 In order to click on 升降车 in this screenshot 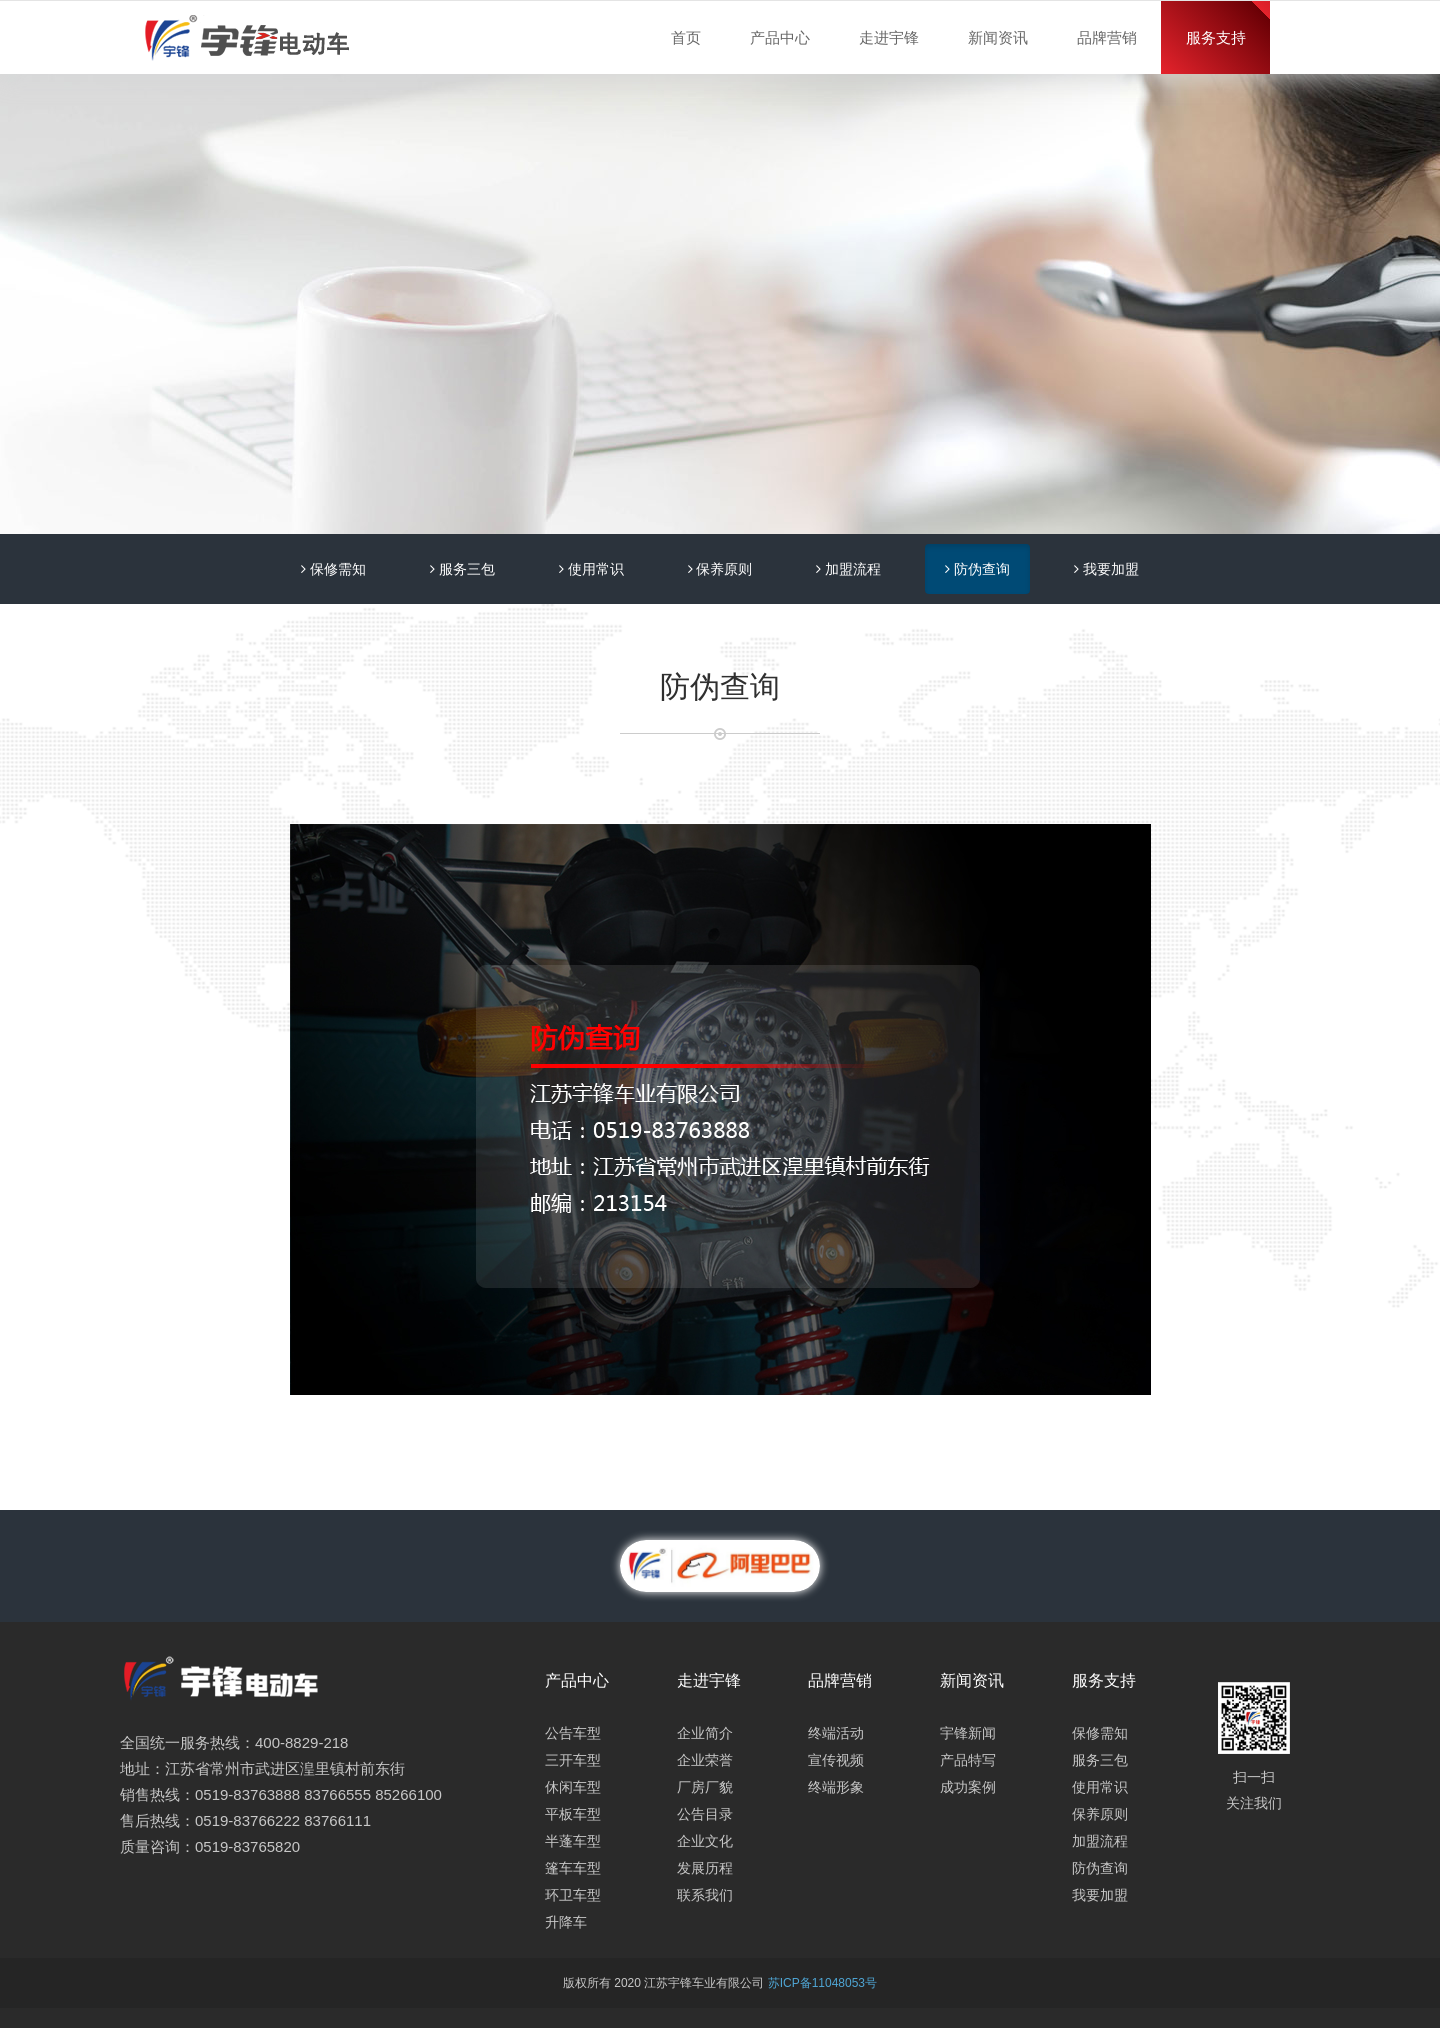, I will do `click(566, 1922)`.